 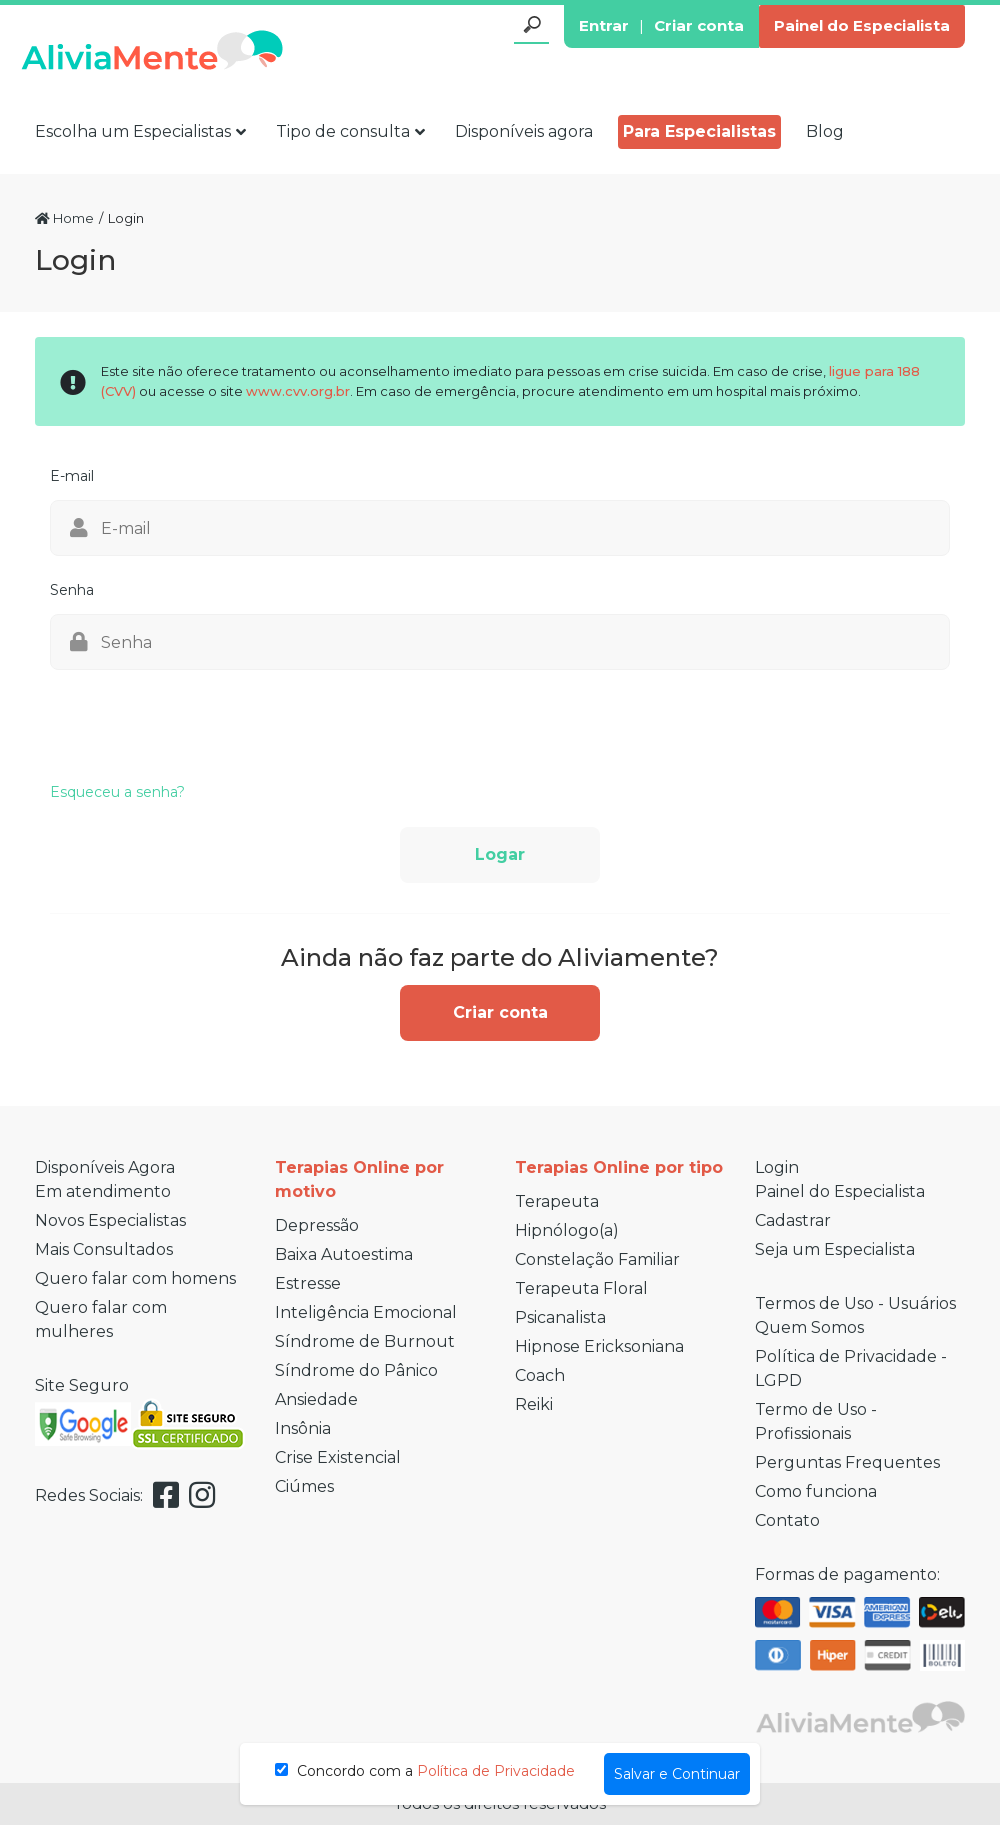 What do you see at coordinates (308, 1283) in the screenshot?
I see `Estresse` at bounding box center [308, 1283].